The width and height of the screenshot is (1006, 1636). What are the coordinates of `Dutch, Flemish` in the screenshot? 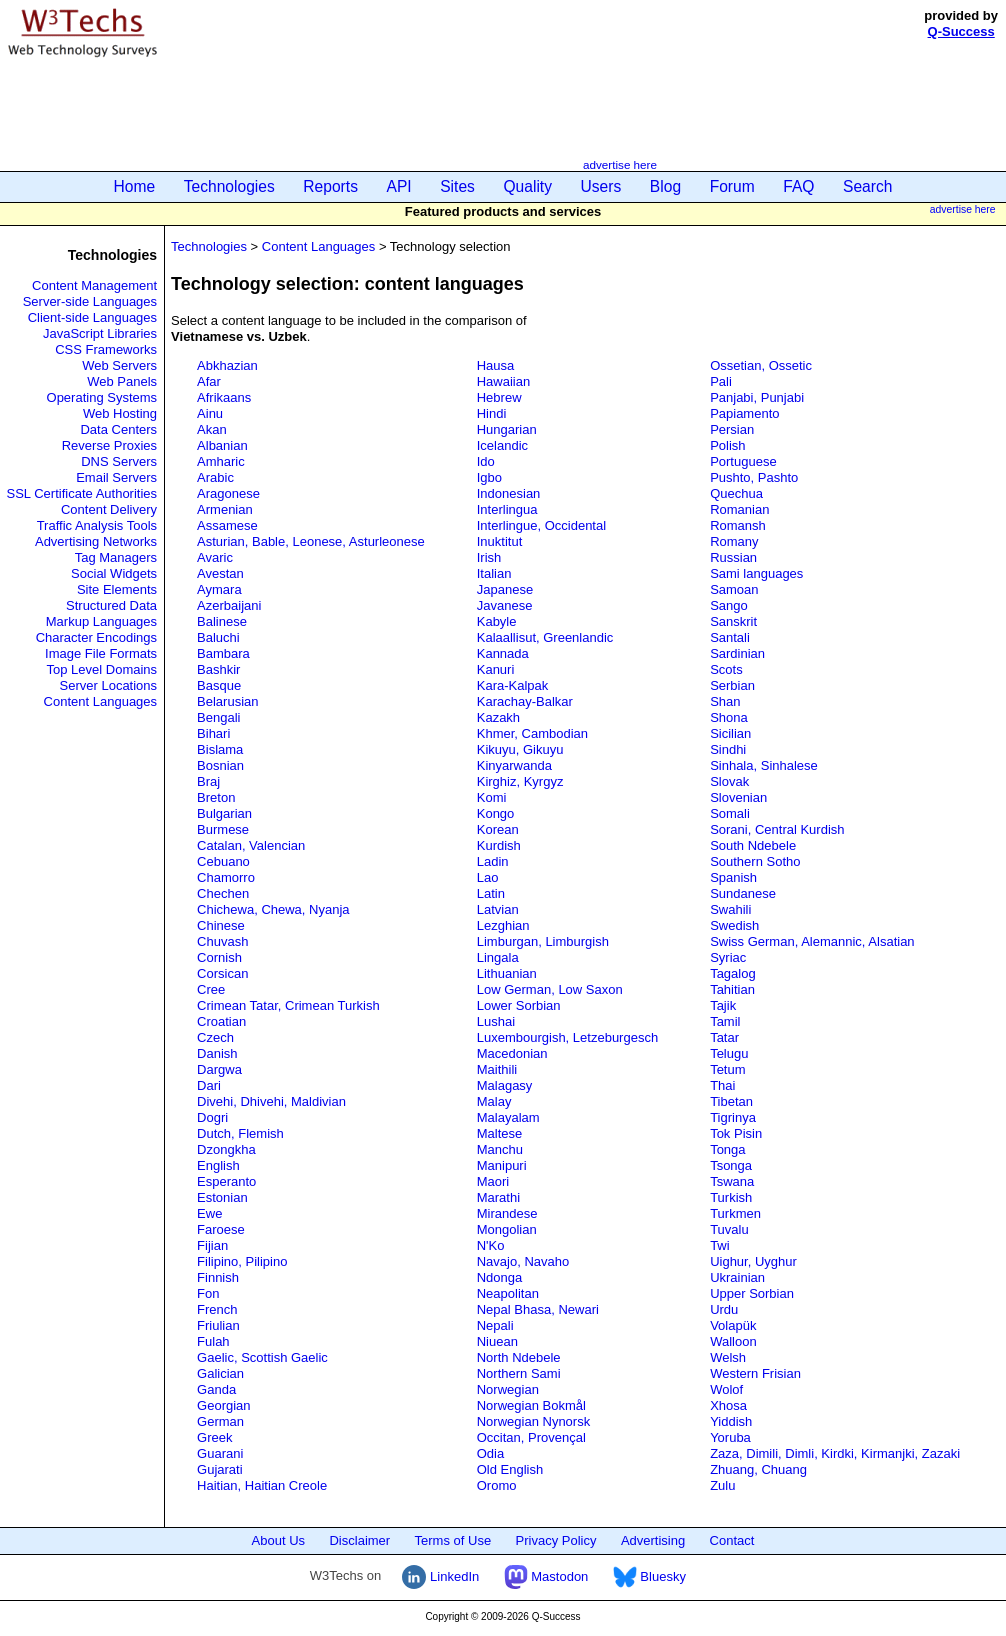 It's located at (240, 1133).